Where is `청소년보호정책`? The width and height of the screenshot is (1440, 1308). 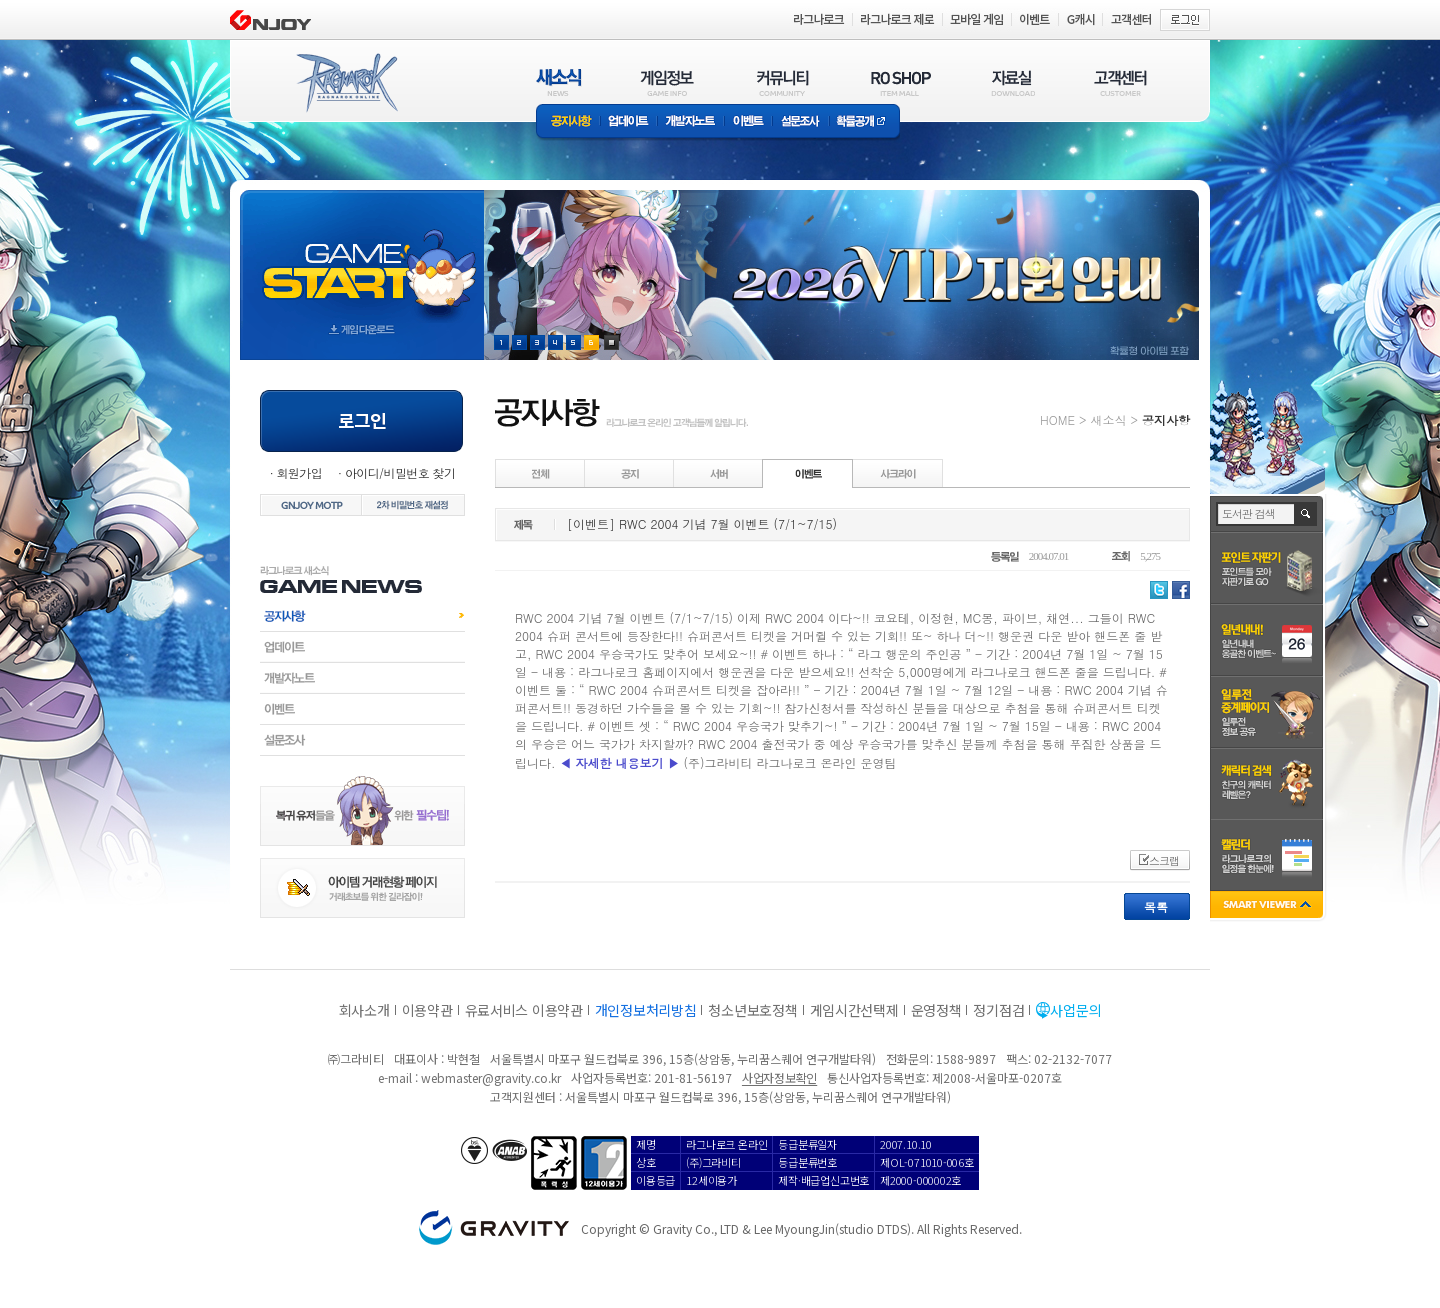
청소년보호정책 is located at coordinates (752, 1010).